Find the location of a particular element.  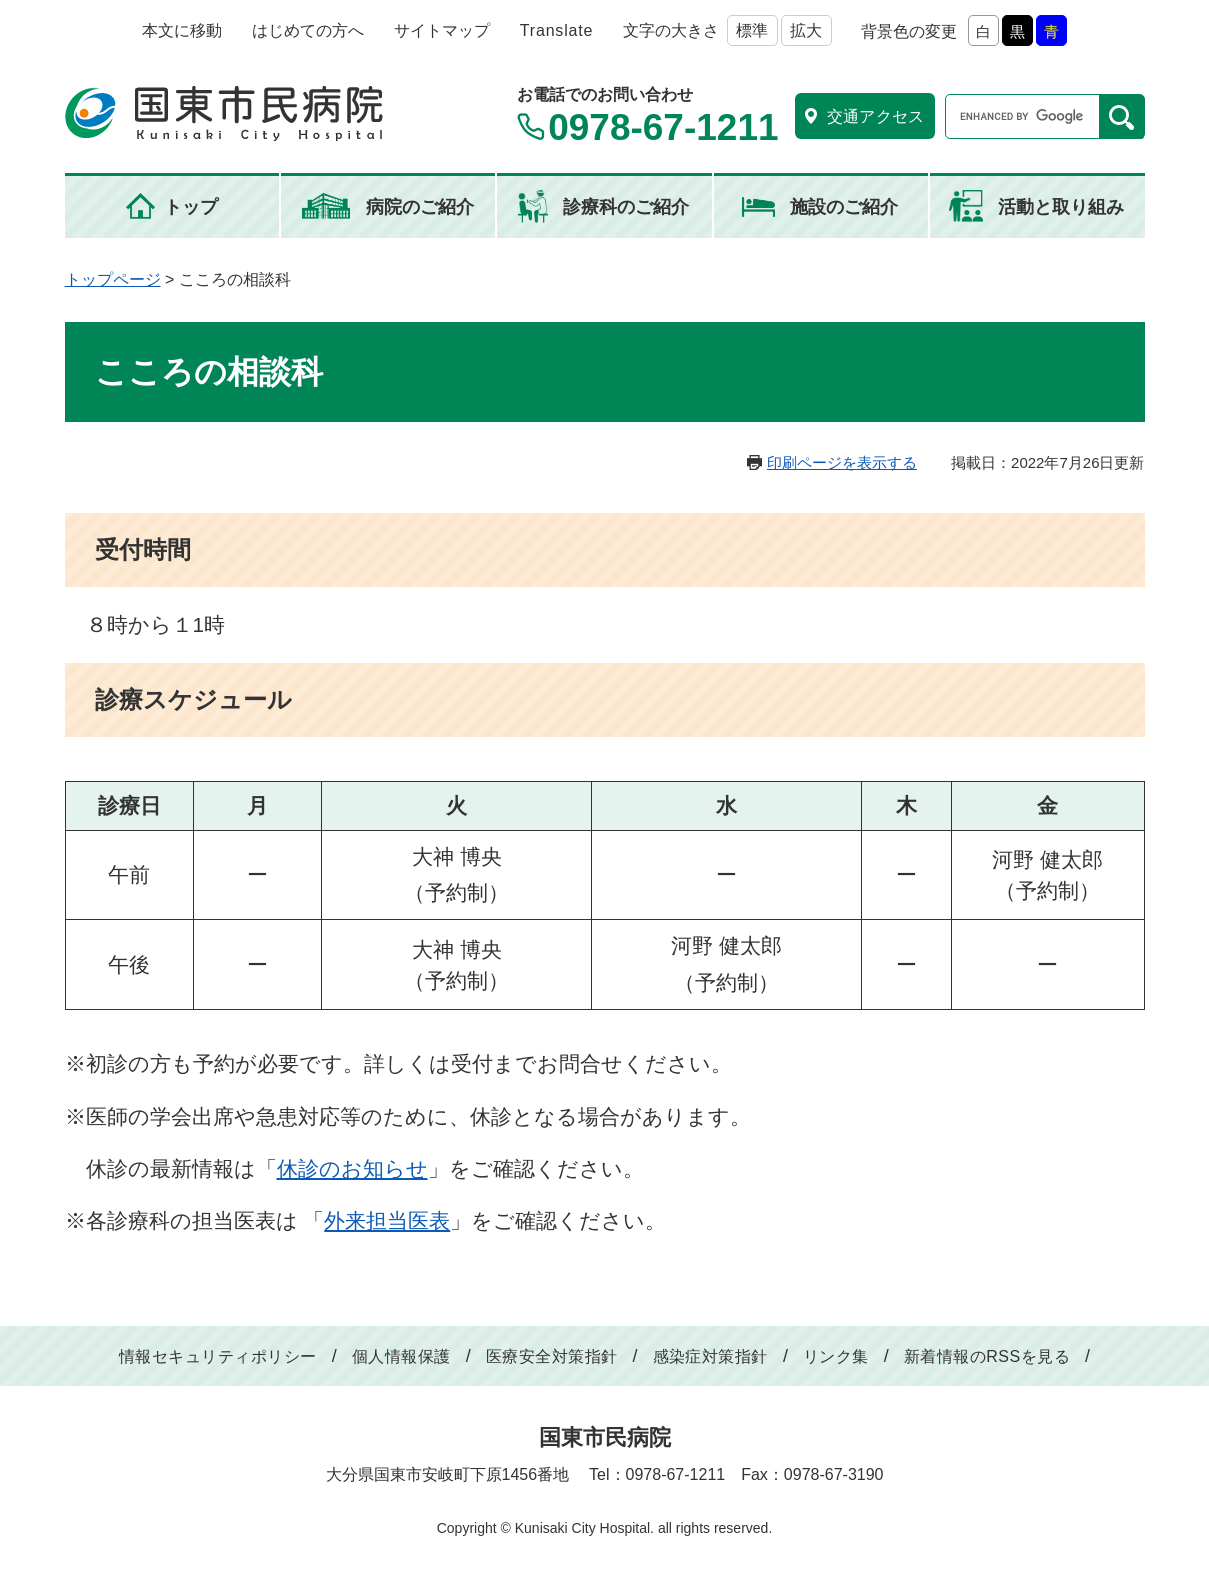

休診のお知らせ is located at coordinates (352, 1168).